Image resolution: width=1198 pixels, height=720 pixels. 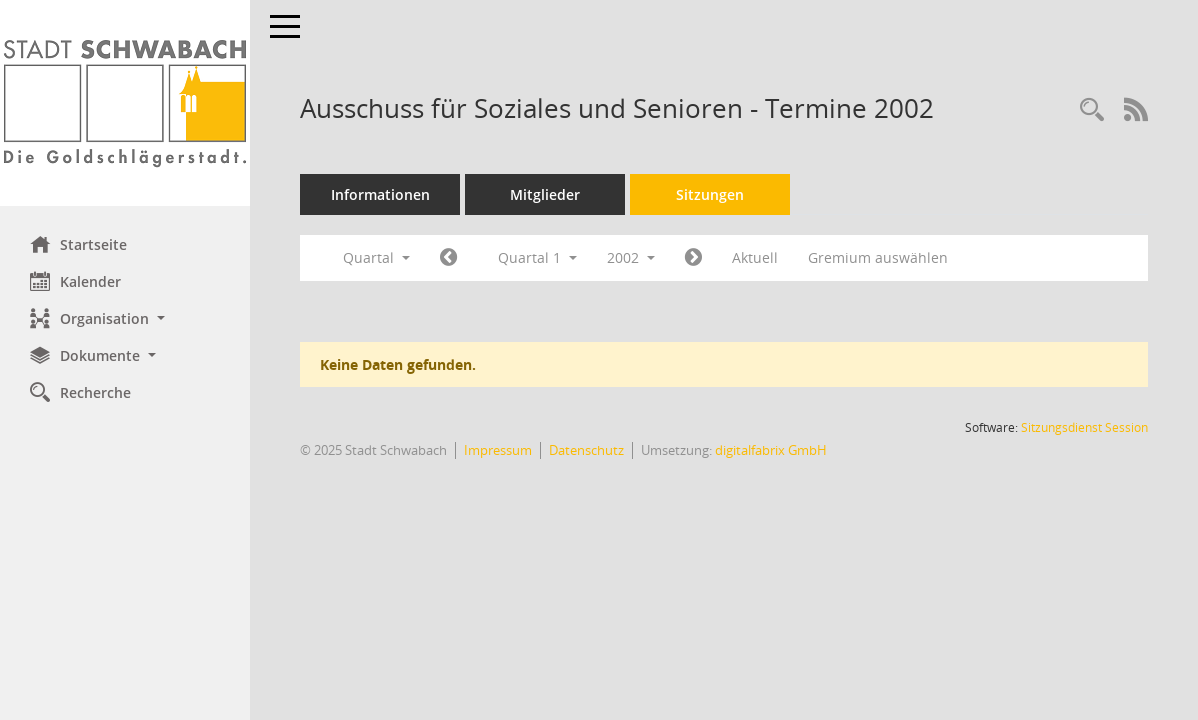 I want to click on Kalender [Diese Seite enthält eine kalendarische Übersicht der Sitzungstermine für einen Monat.], so click(x=75, y=281).